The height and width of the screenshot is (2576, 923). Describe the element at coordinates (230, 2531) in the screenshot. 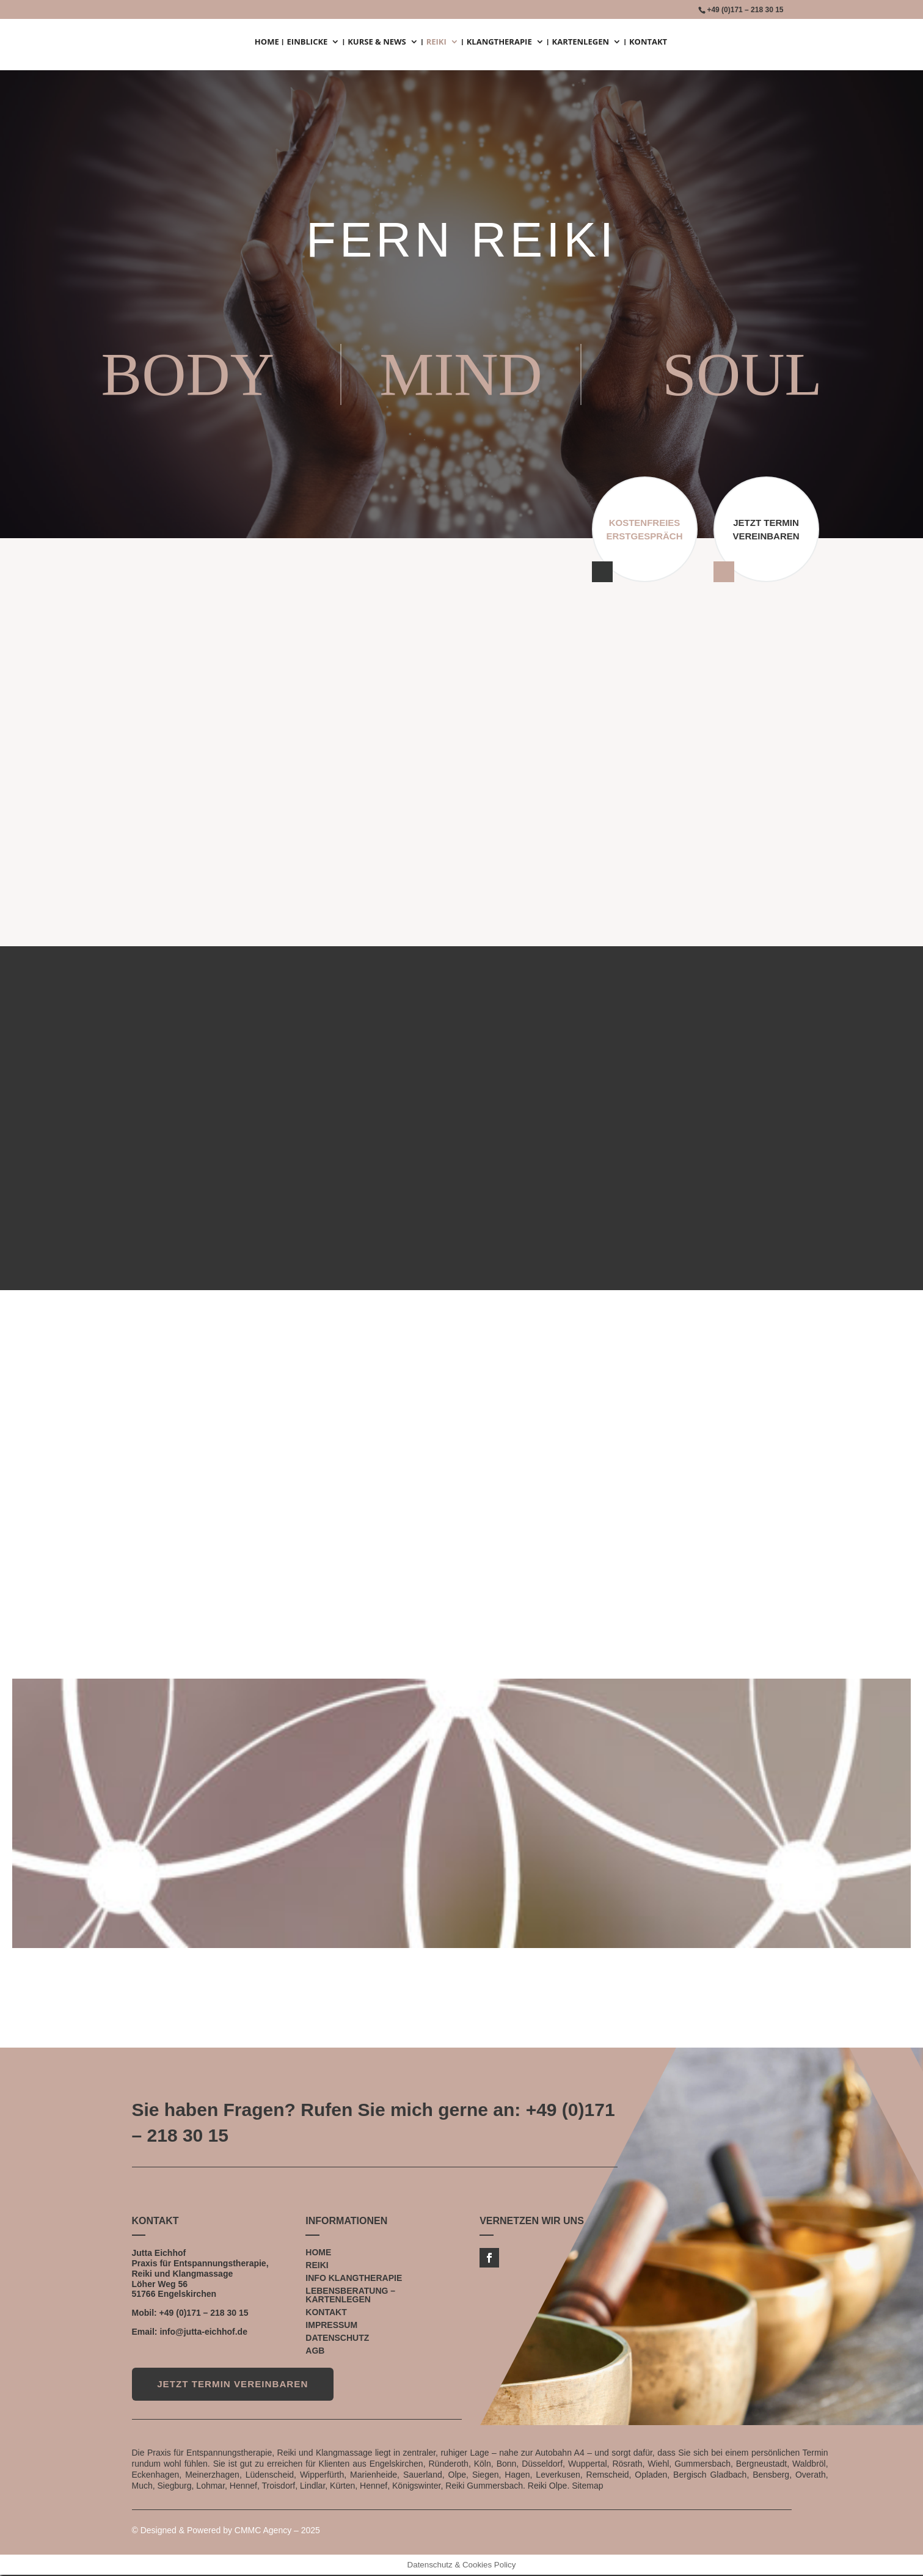

I see `Designed & Powered by CMMC Agency – 2025` at that location.